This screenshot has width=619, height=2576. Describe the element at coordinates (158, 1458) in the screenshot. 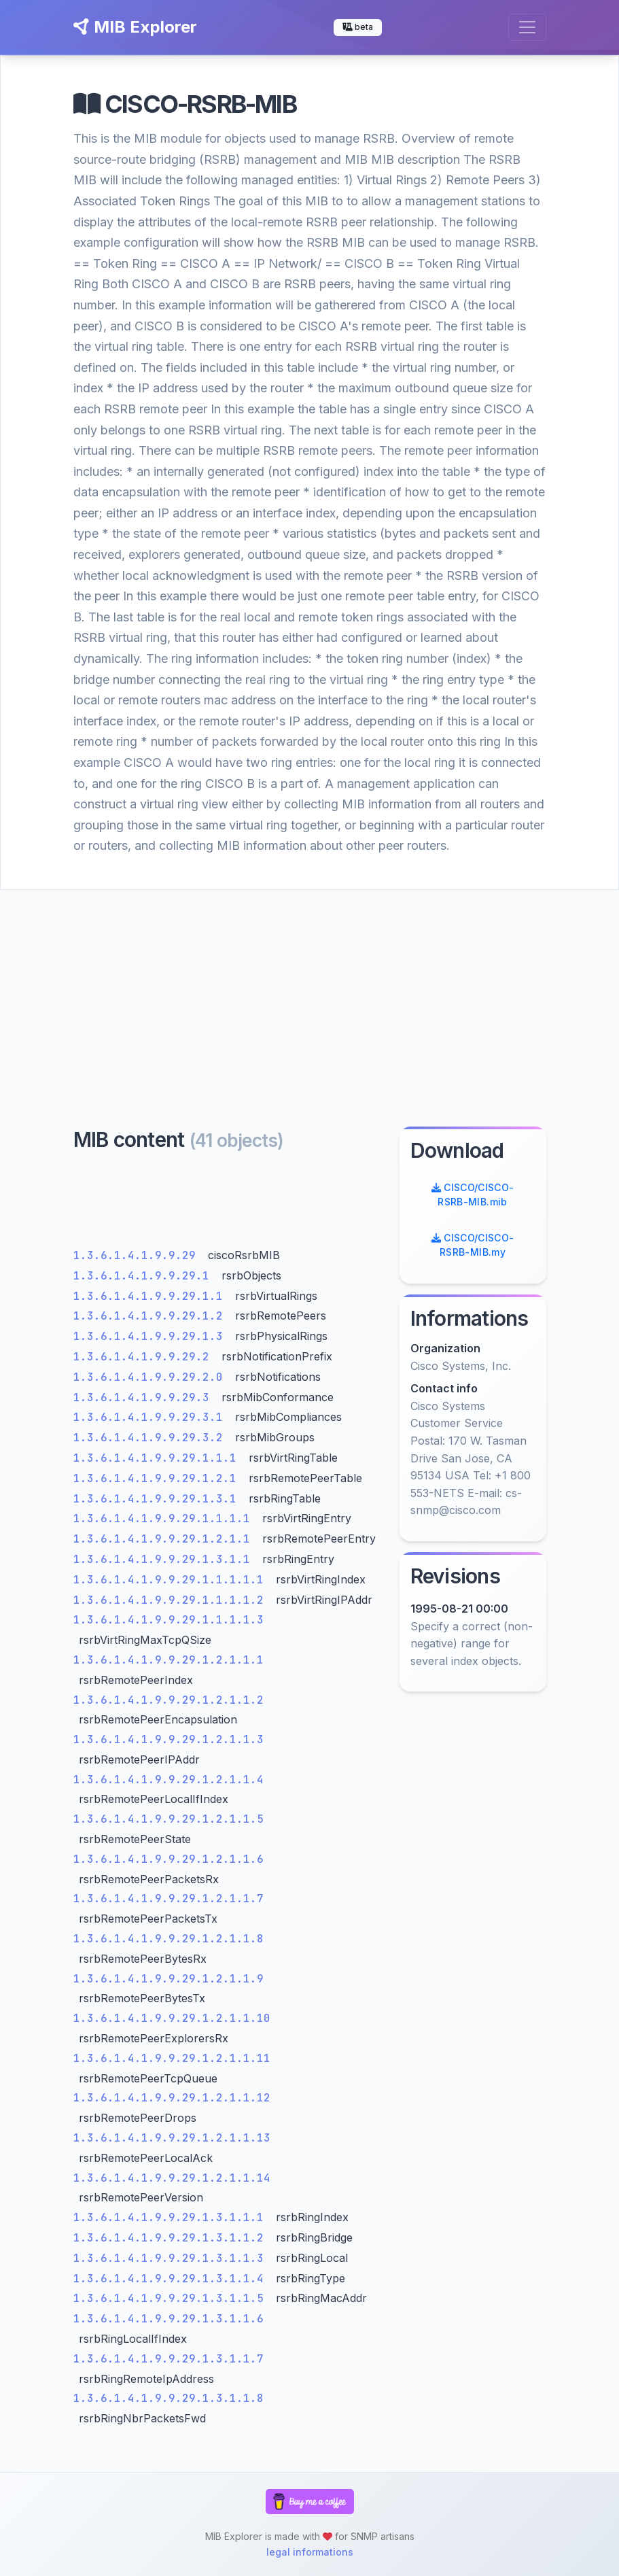

I see `1.3.6.1.4.1.9.9.29.1.1.1` at that location.